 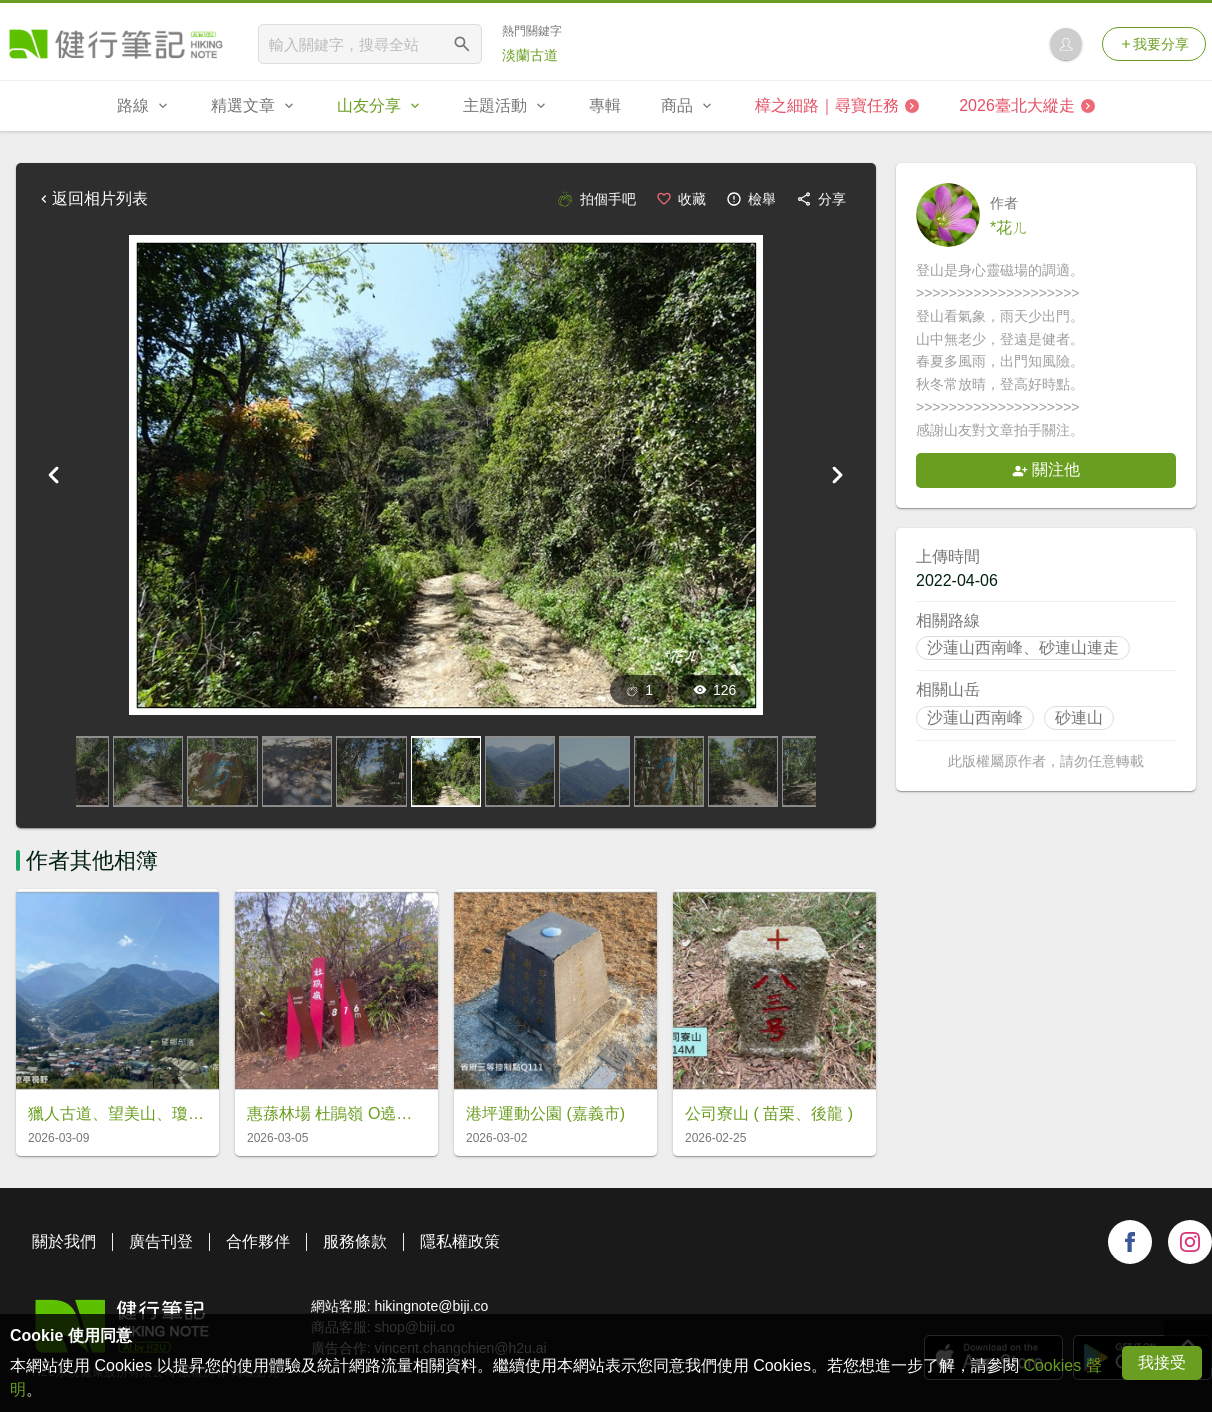 What do you see at coordinates (64, 1241) in the screenshot?
I see `關於我們` at bounding box center [64, 1241].